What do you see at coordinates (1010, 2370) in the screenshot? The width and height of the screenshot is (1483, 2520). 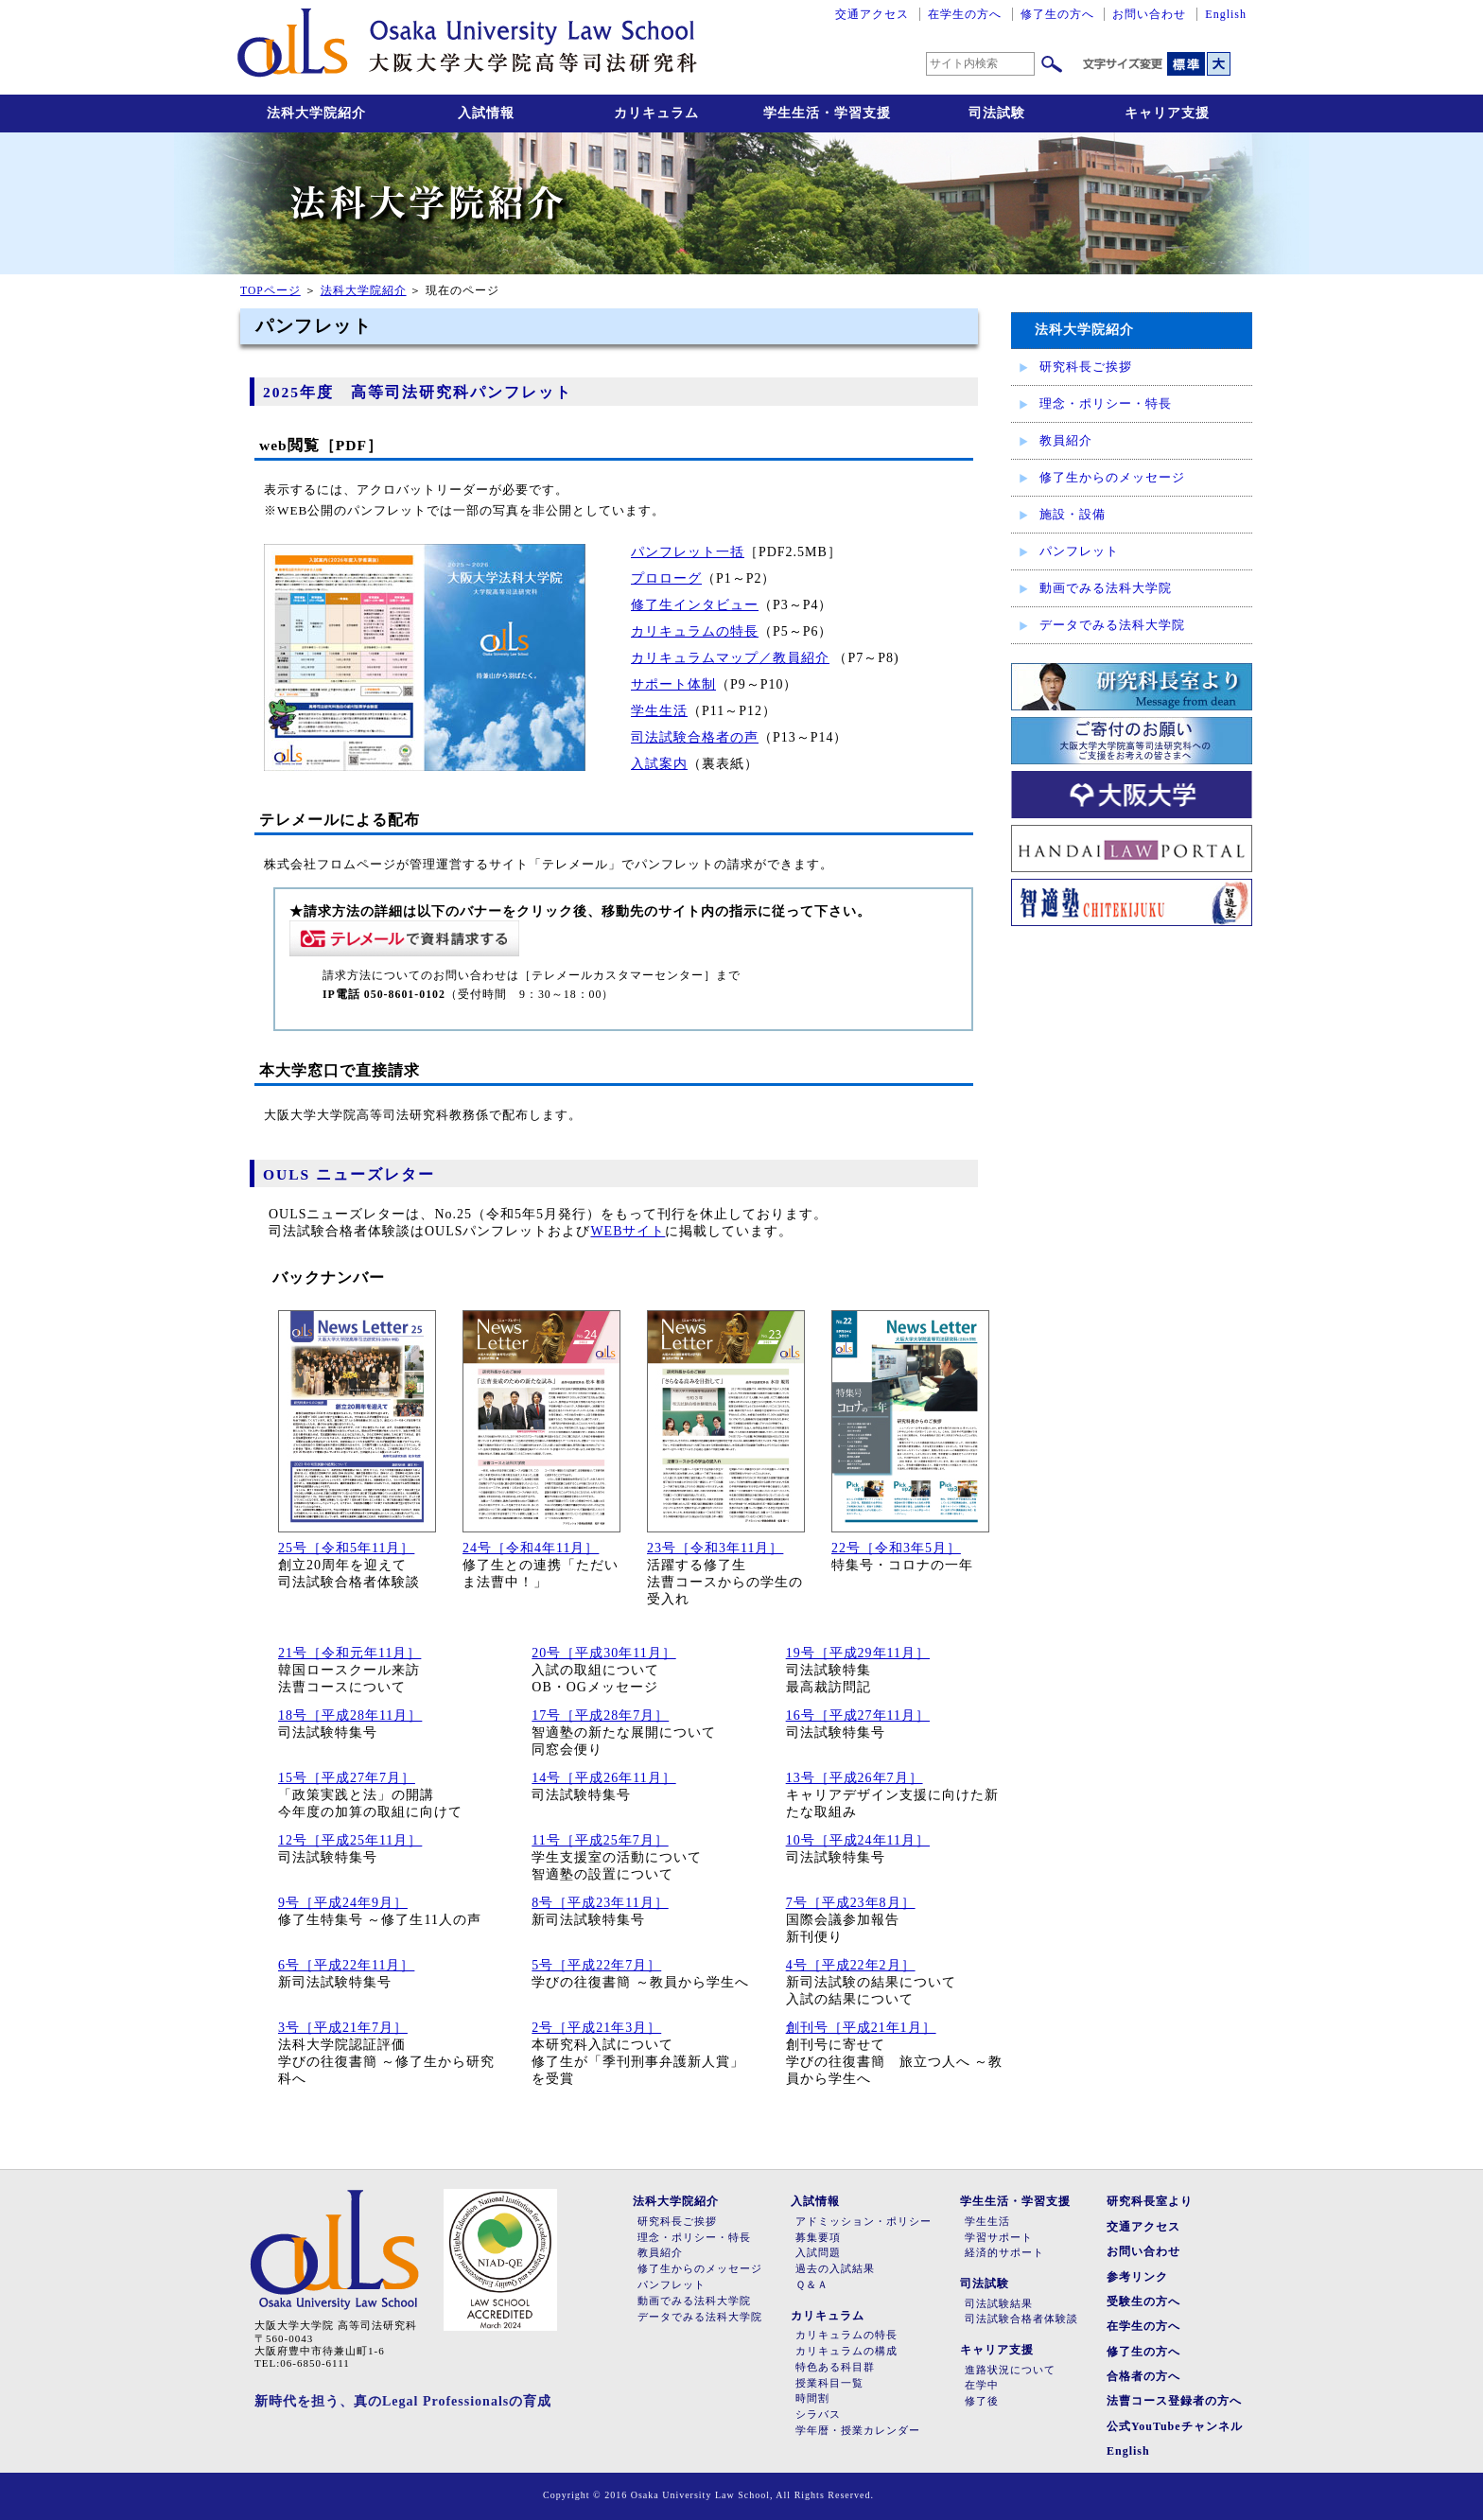 I see `進路状況について` at bounding box center [1010, 2370].